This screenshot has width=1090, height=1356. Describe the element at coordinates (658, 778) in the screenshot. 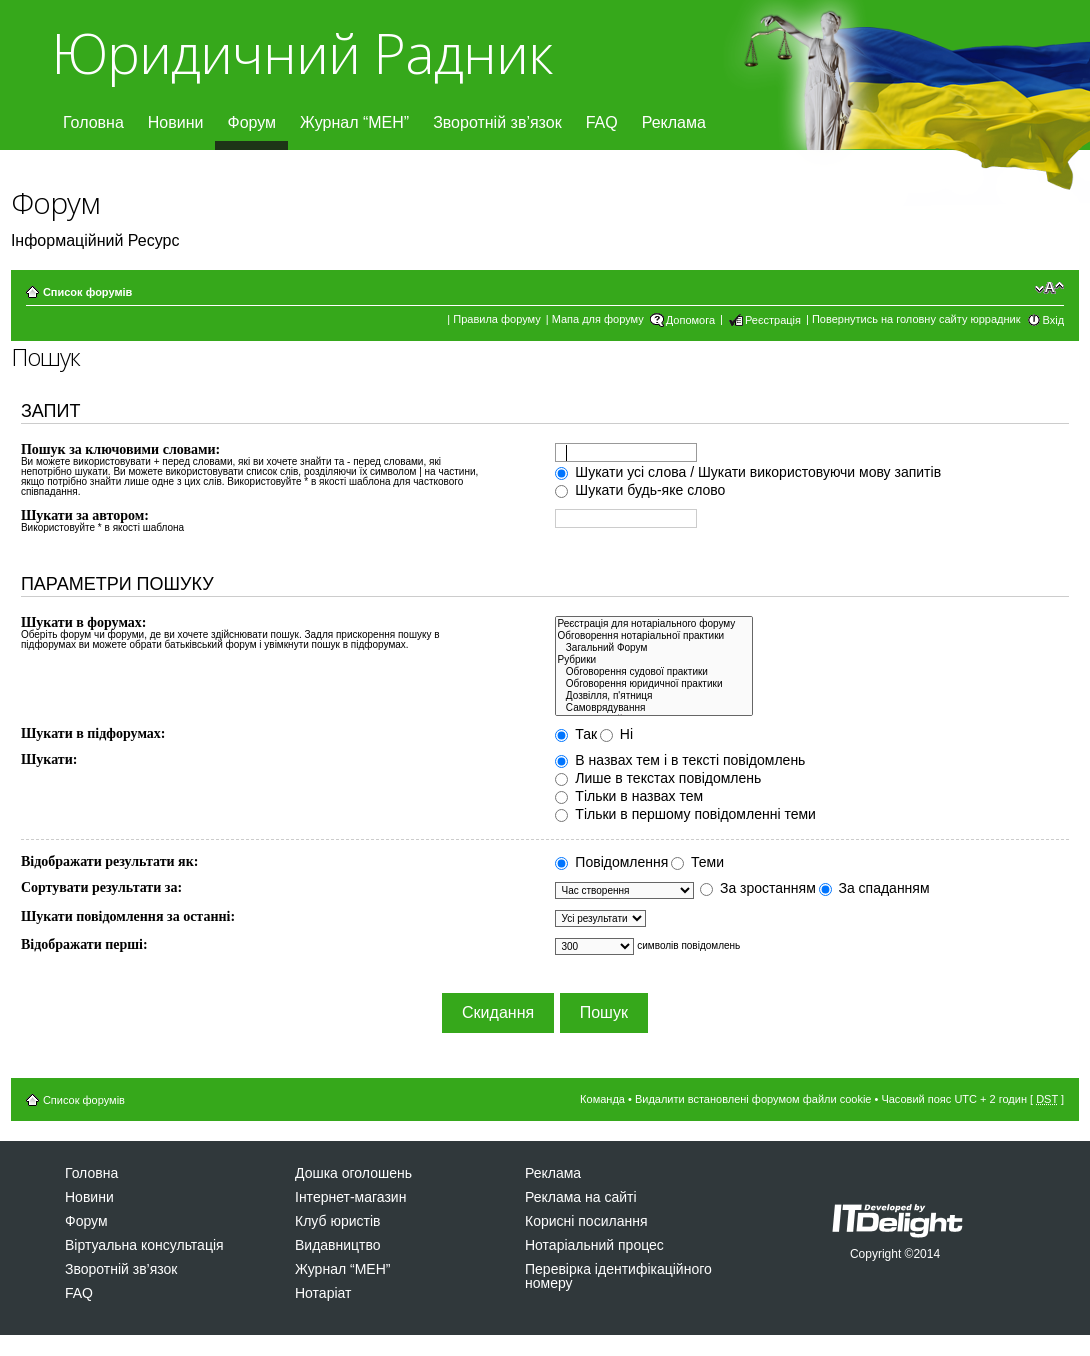

I see `Лише в текстах повідомлень` at that location.